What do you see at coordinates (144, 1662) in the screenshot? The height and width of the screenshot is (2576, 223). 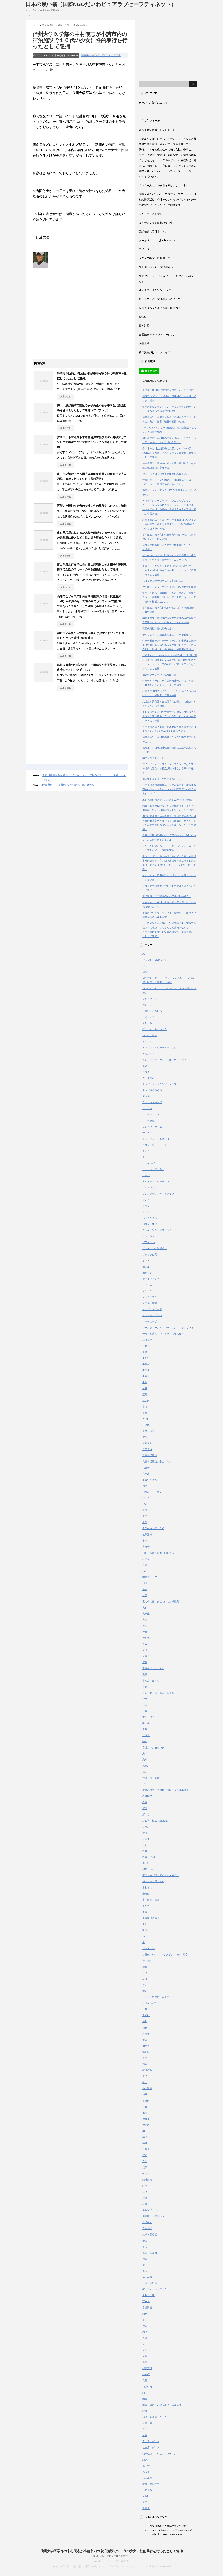 I see `宗教` at bounding box center [144, 1662].